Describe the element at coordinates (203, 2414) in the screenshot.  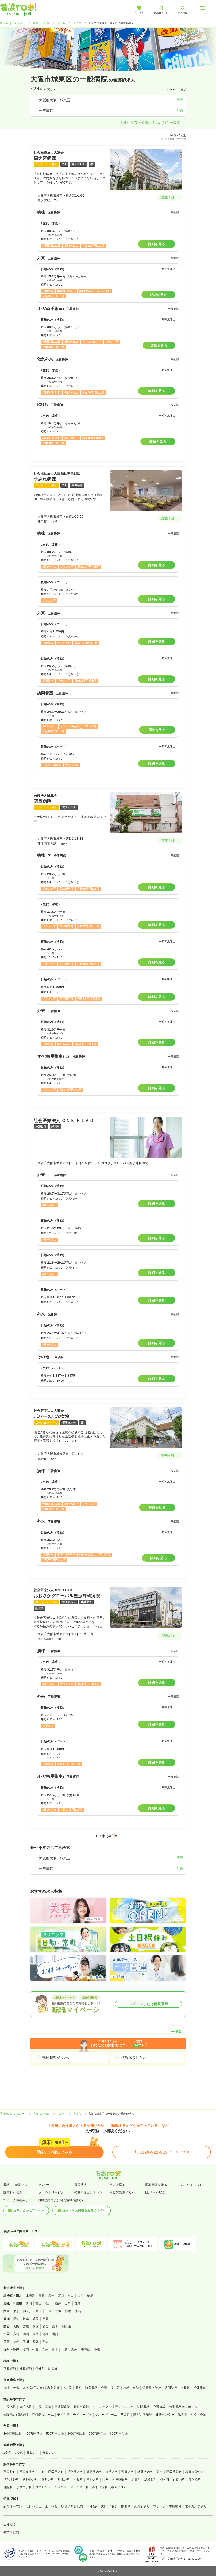
I see `企業` at that location.